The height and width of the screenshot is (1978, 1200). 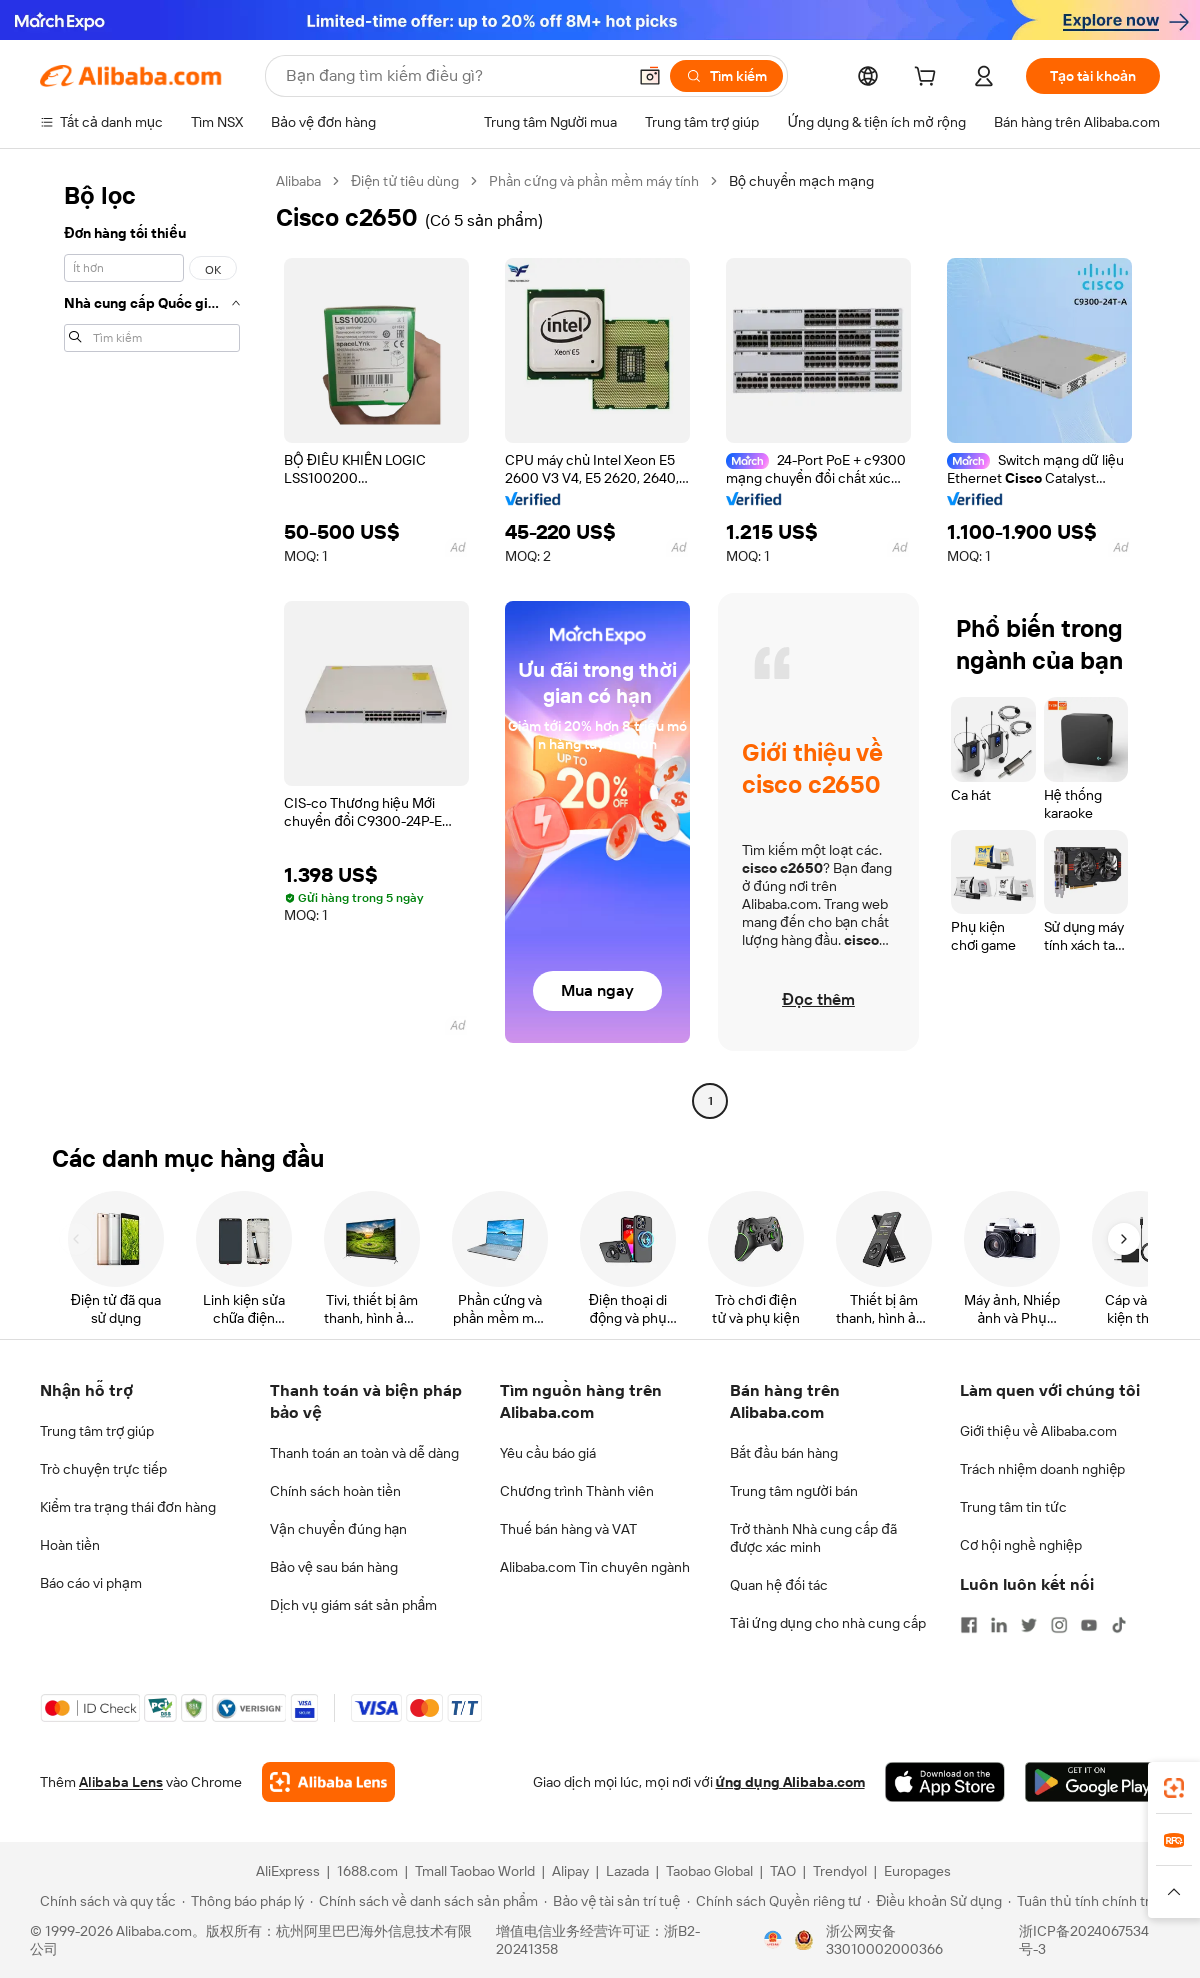 What do you see at coordinates (1174, 1788) in the screenshot?
I see `[link]` at bounding box center [1174, 1788].